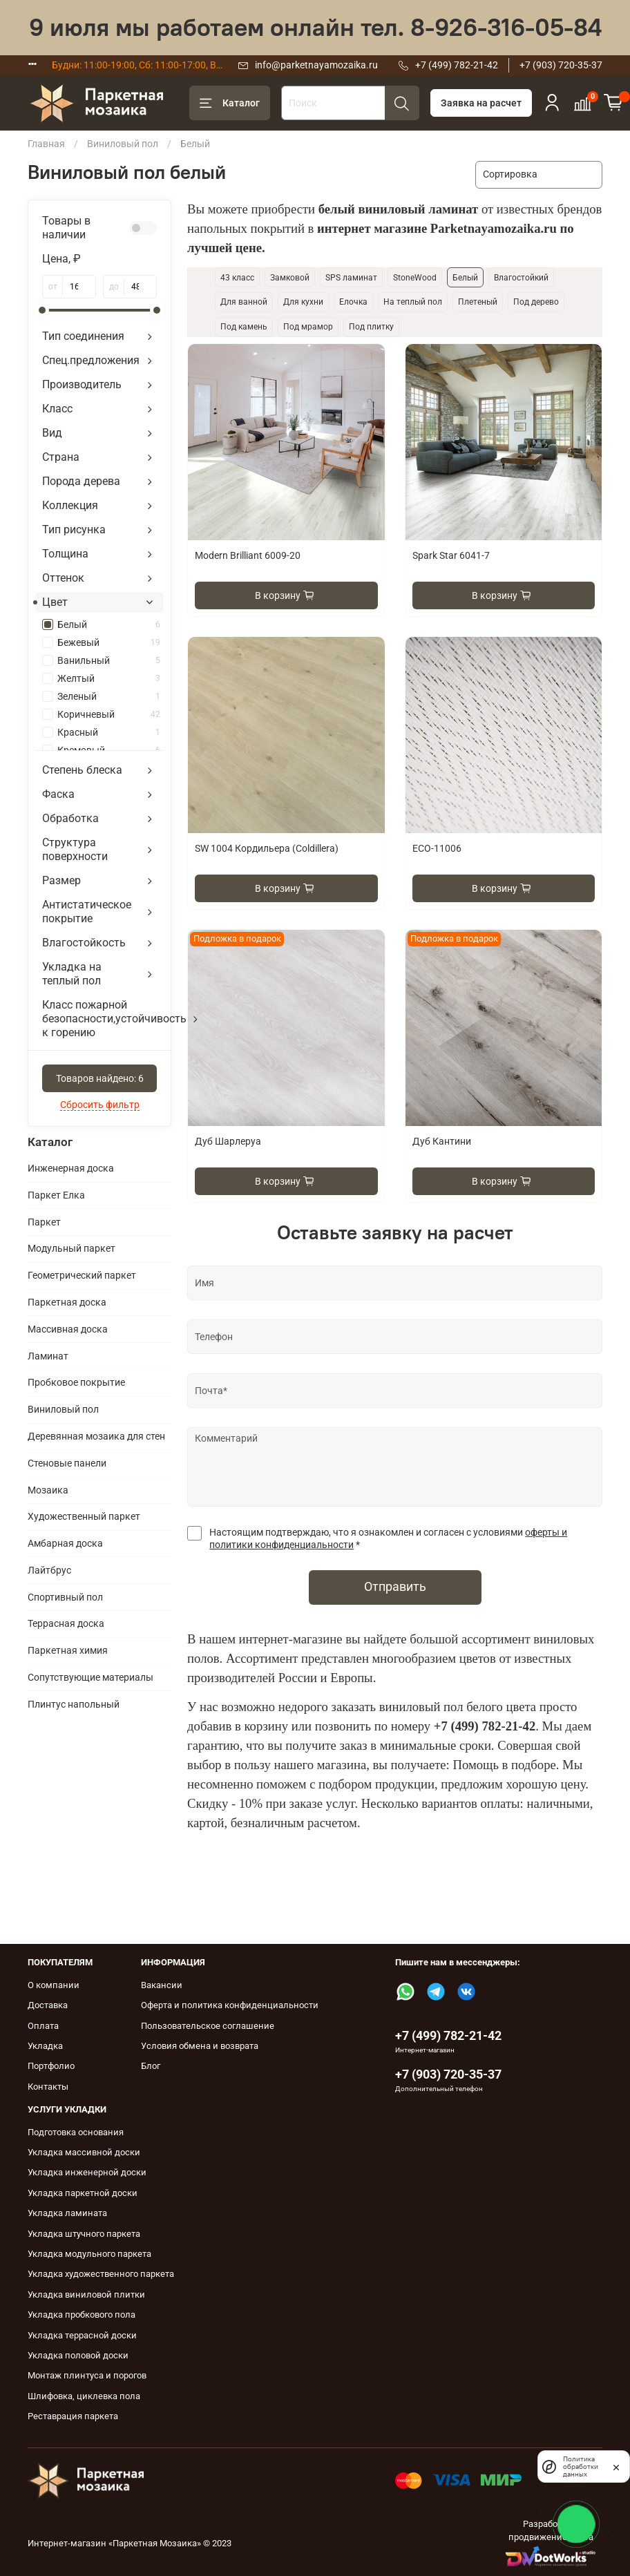  I want to click on Доставка, so click(48, 2005).